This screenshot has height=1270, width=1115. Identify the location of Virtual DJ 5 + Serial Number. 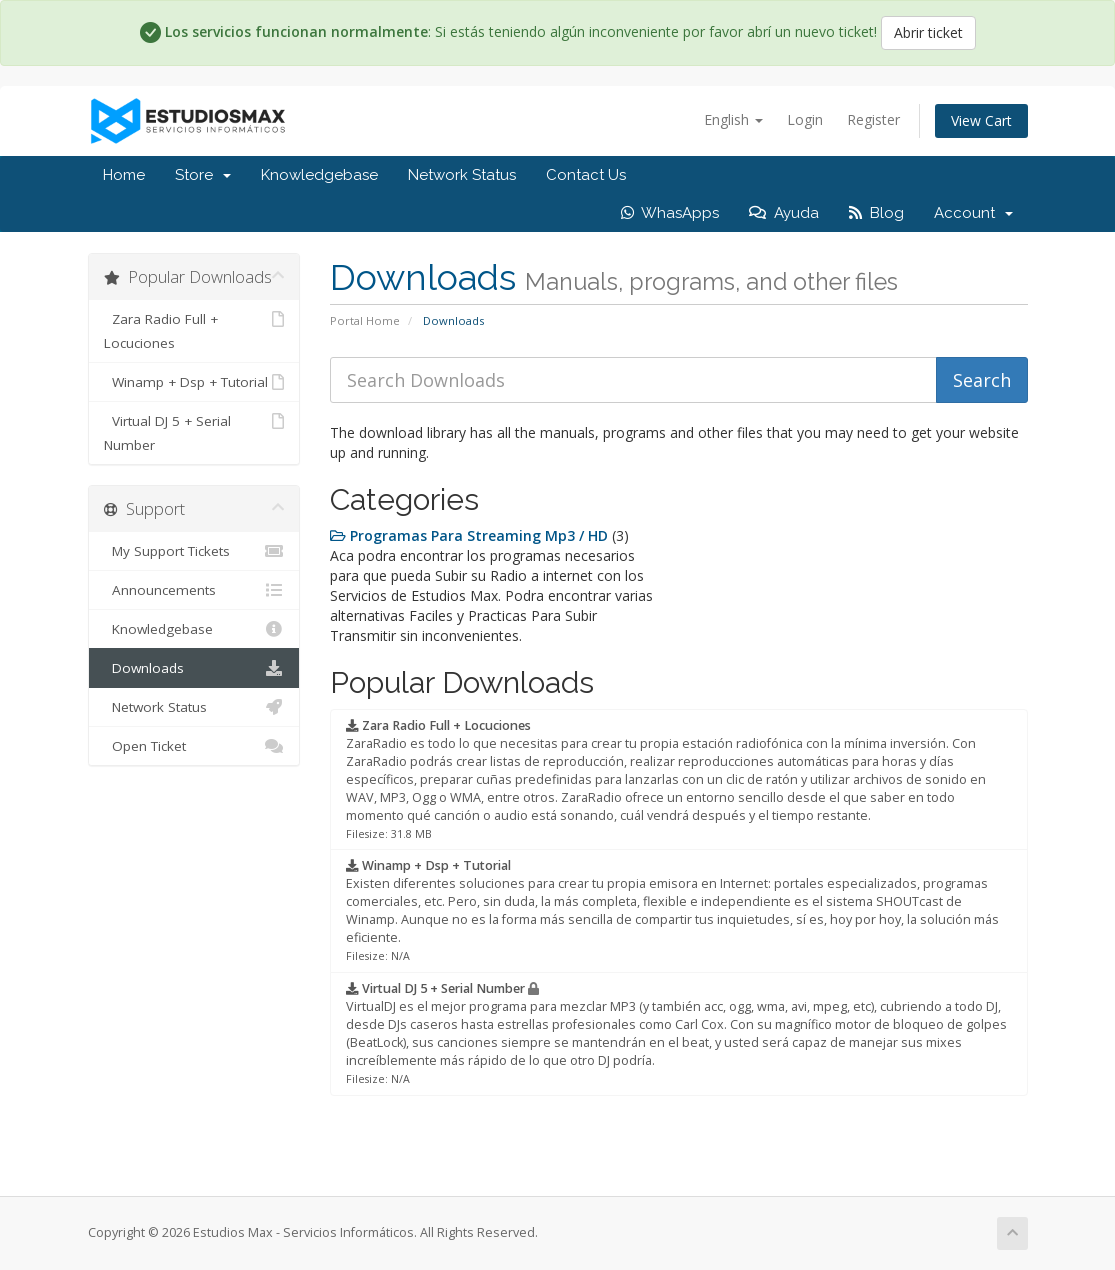
(194, 431).